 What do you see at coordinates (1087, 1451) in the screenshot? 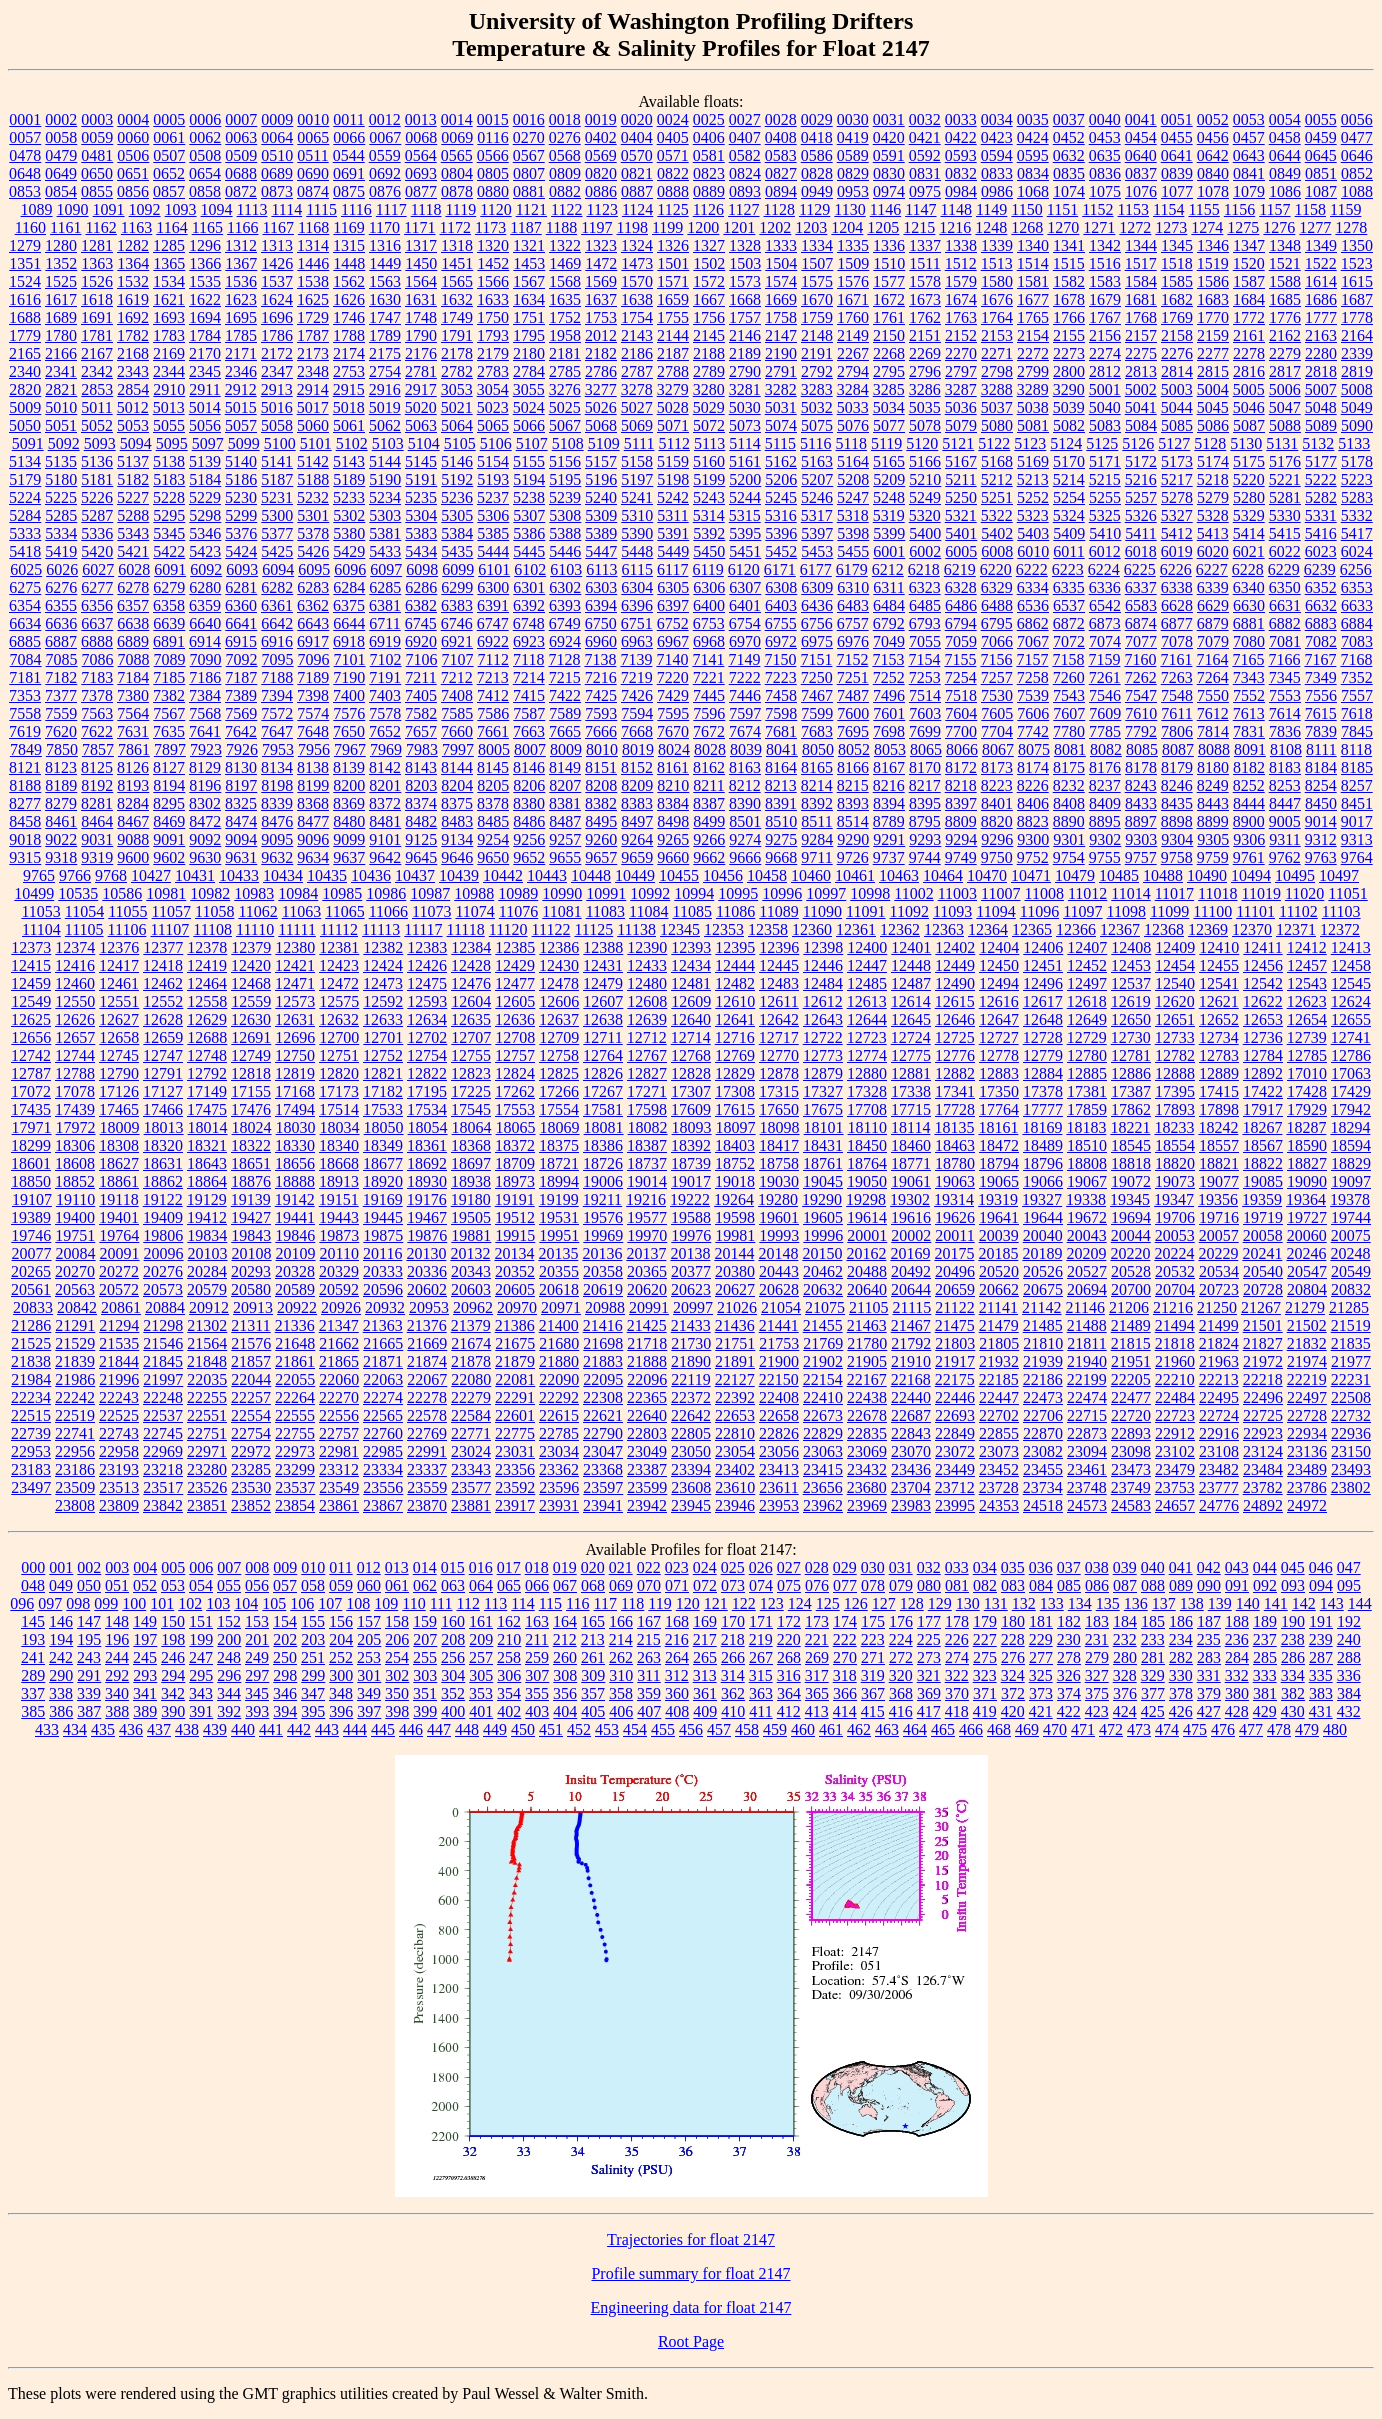
I see `23094` at bounding box center [1087, 1451].